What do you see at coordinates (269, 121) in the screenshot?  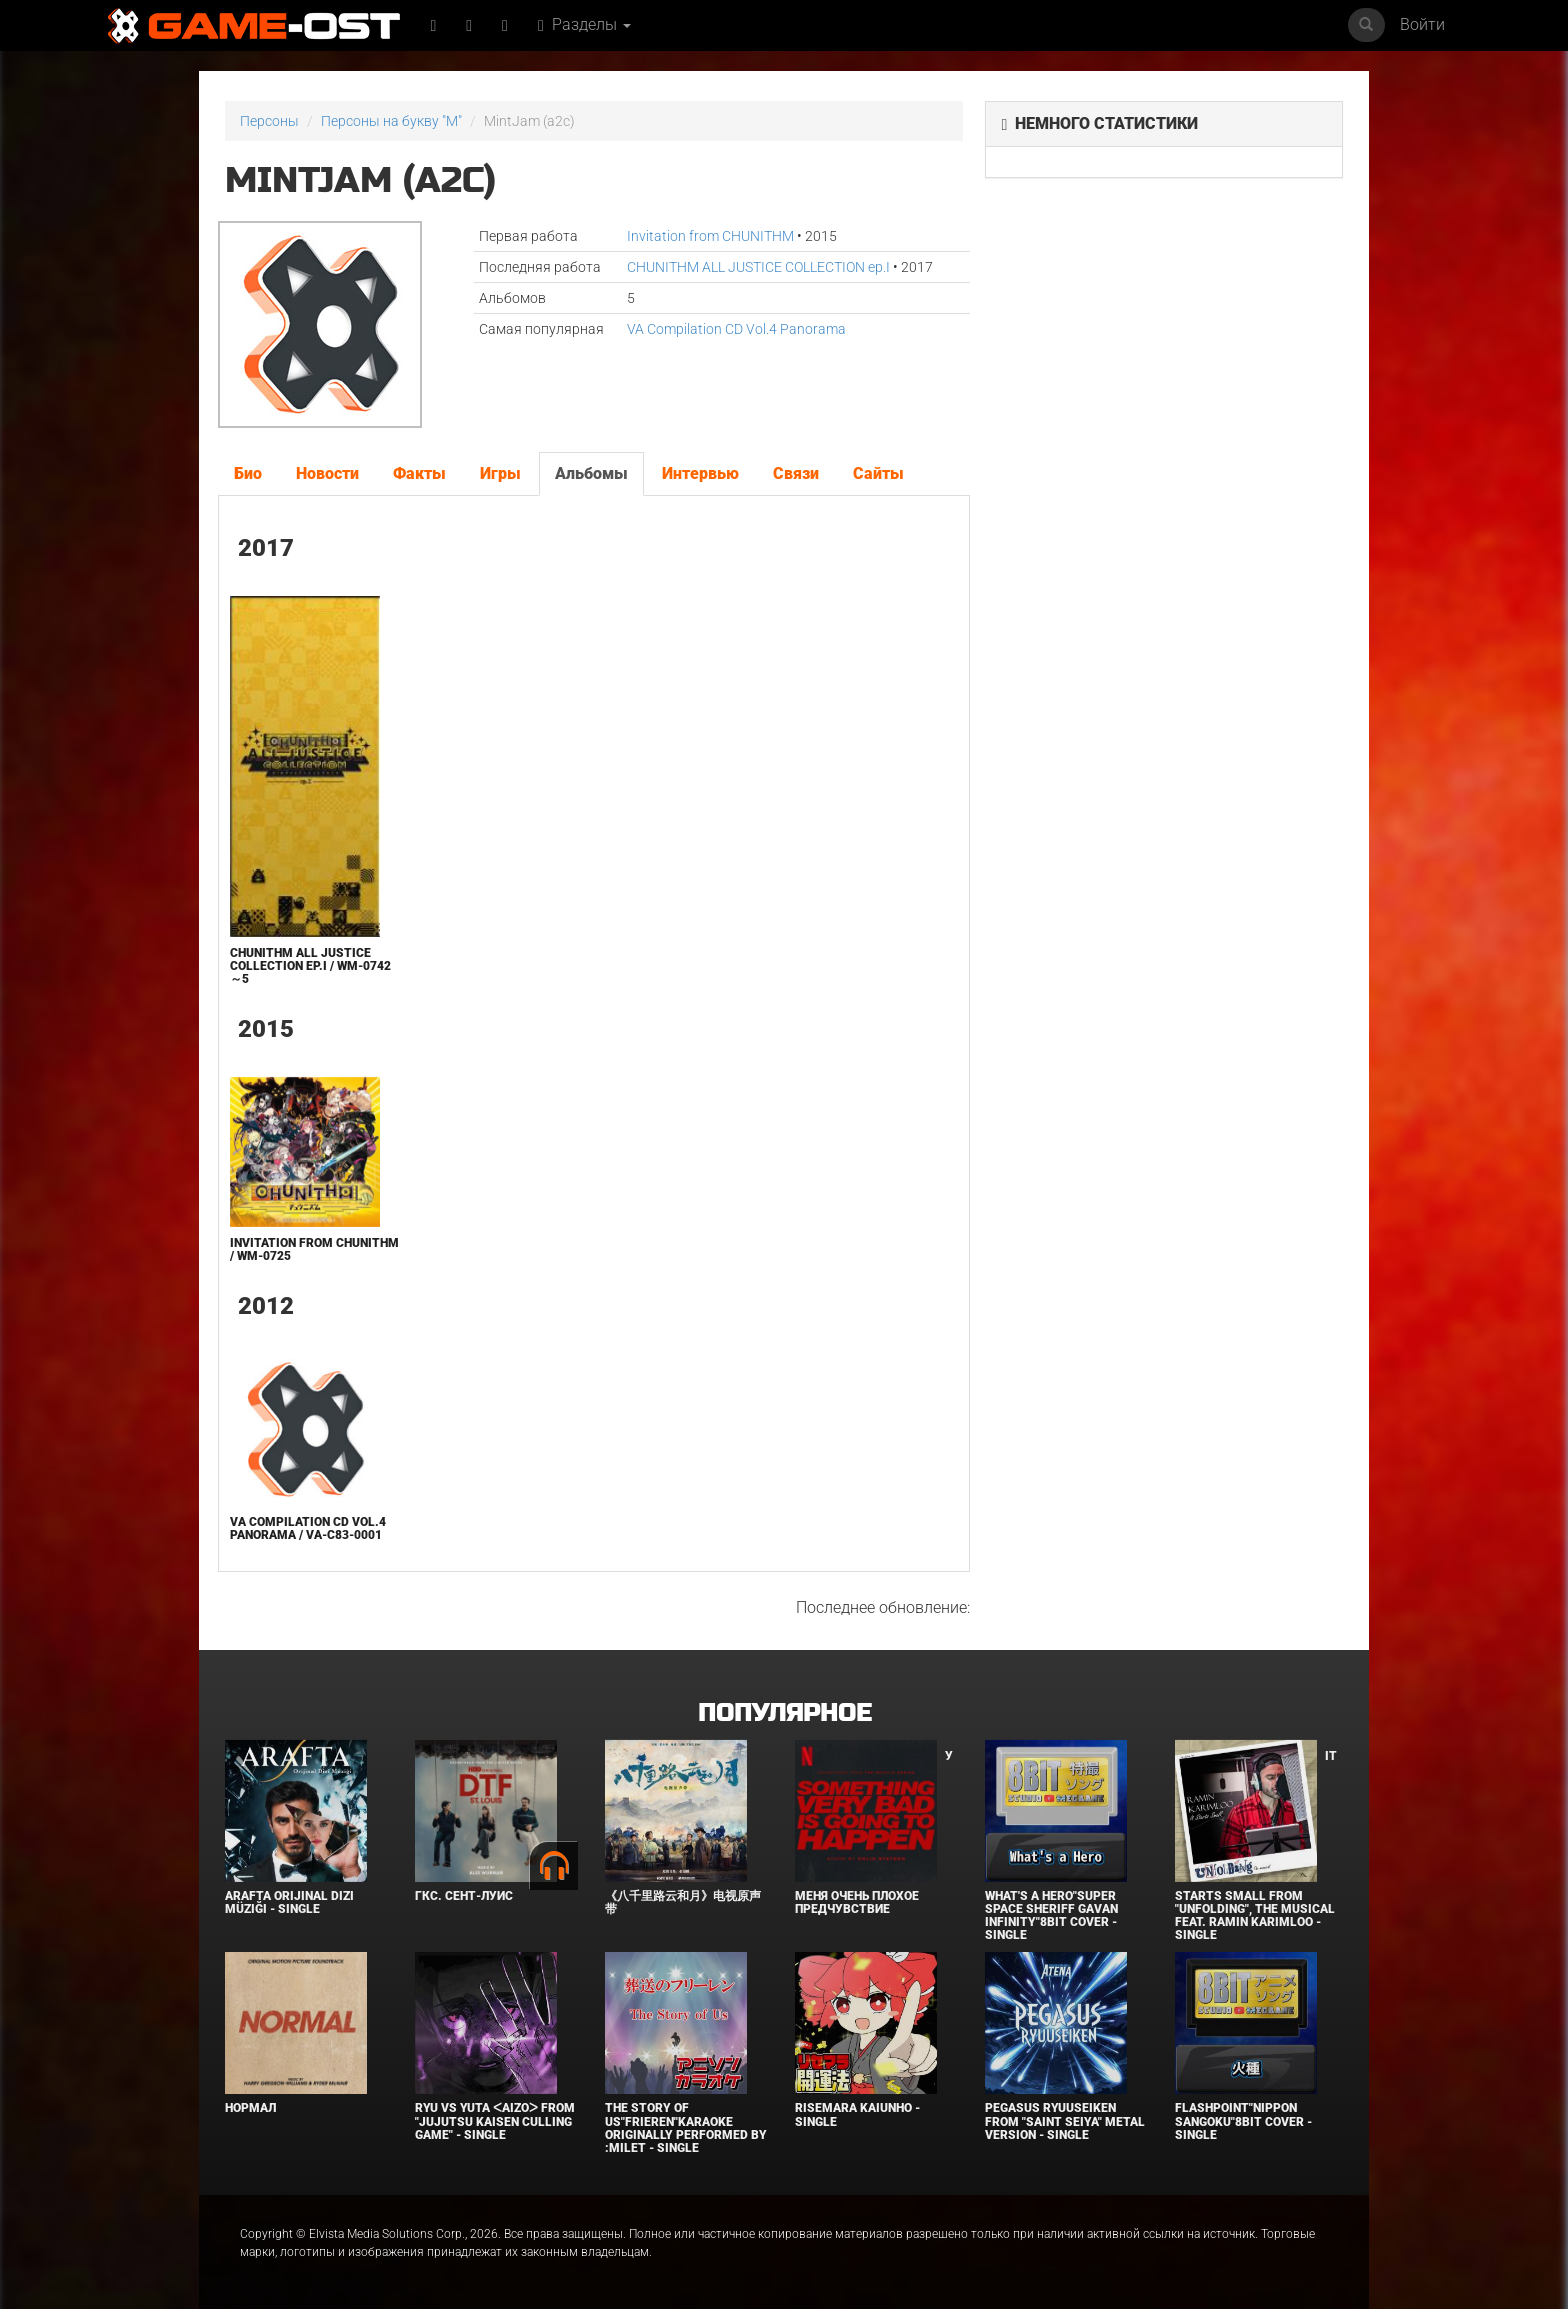 I see `Персоны` at bounding box center [269, 121].